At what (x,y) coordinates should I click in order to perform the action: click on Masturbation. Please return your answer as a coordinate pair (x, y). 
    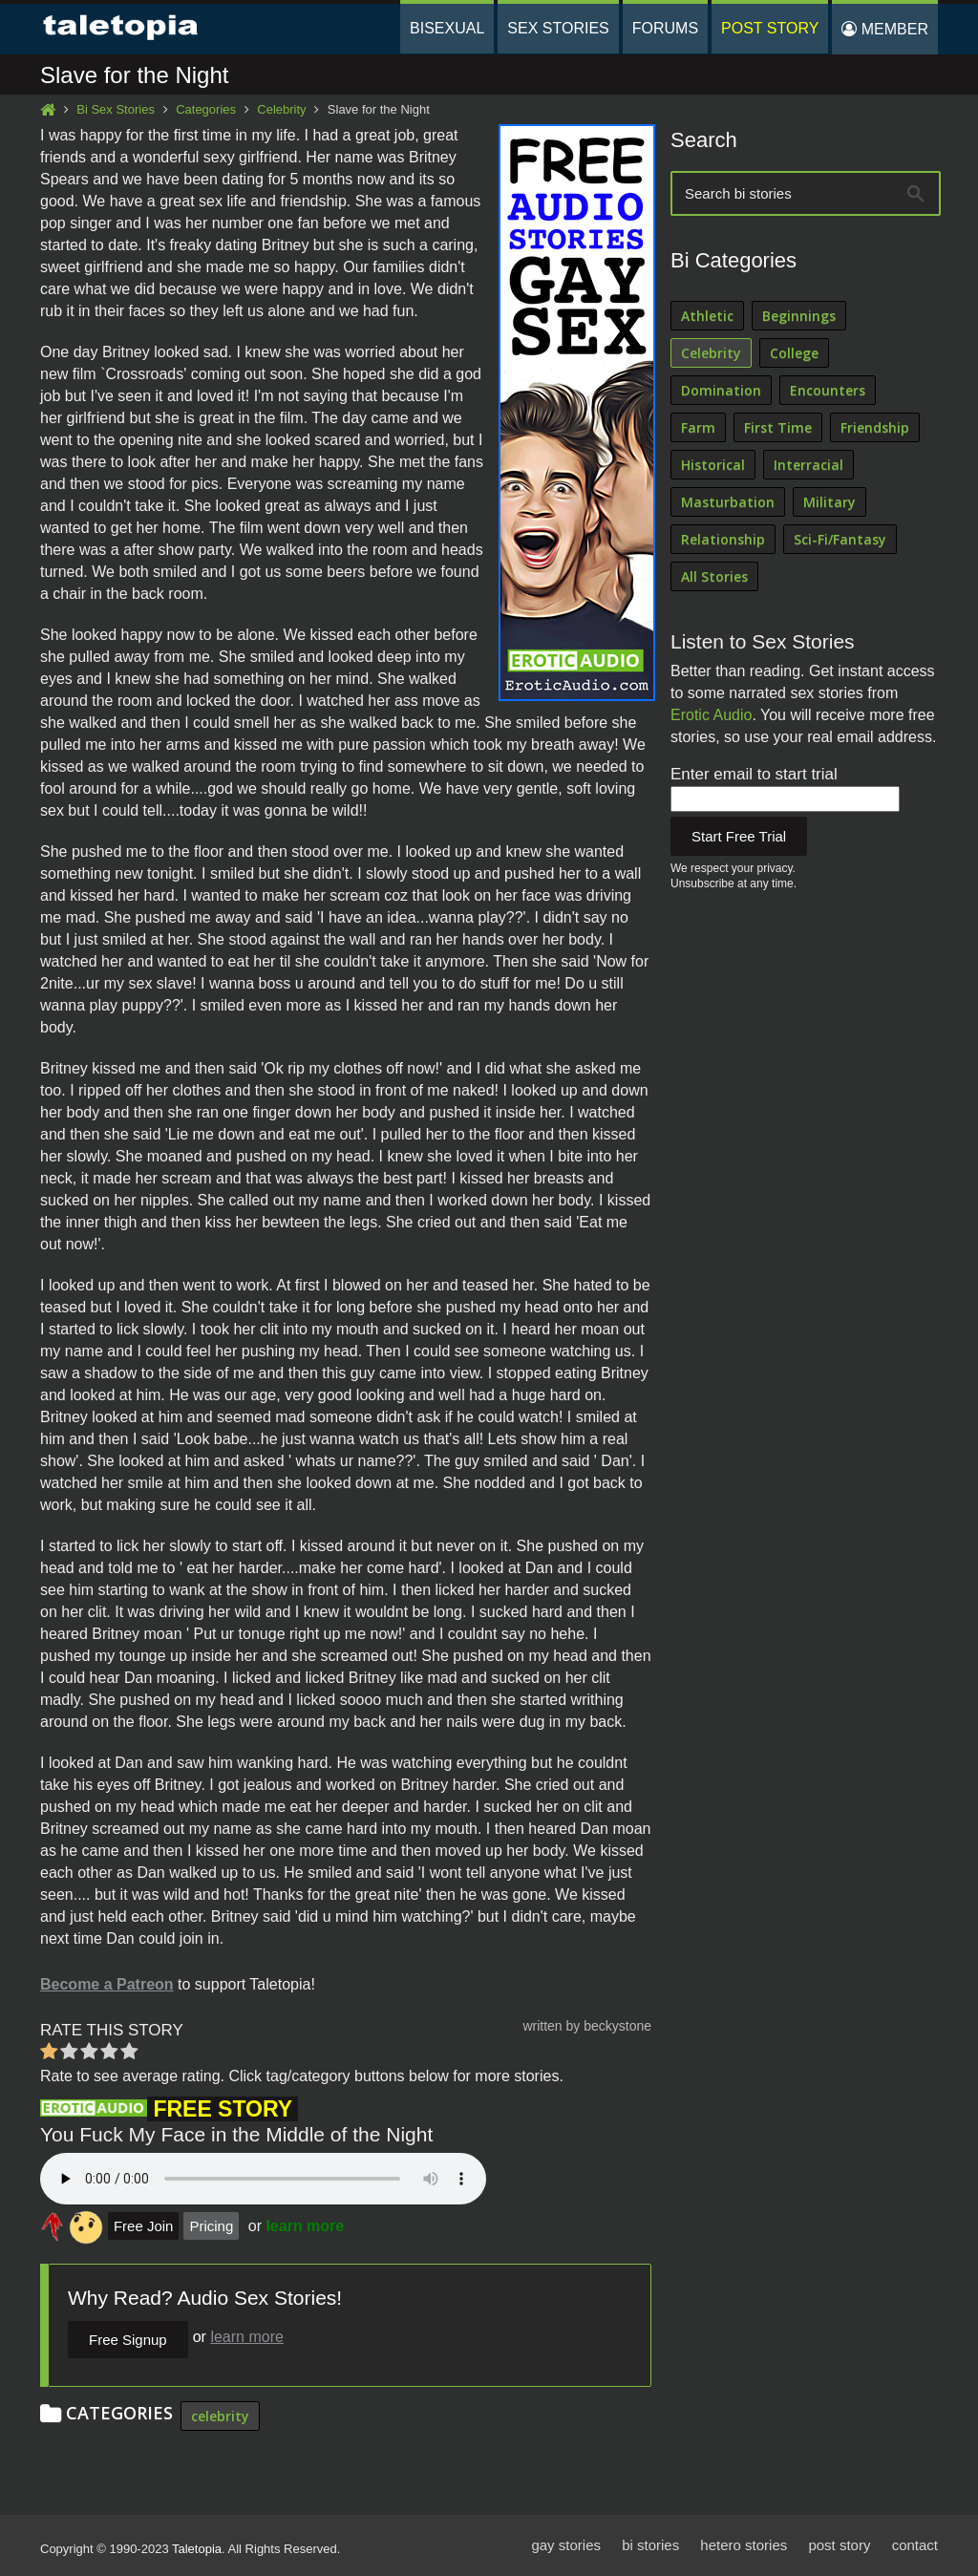
    Looking at the image, I should click on (728, 502).